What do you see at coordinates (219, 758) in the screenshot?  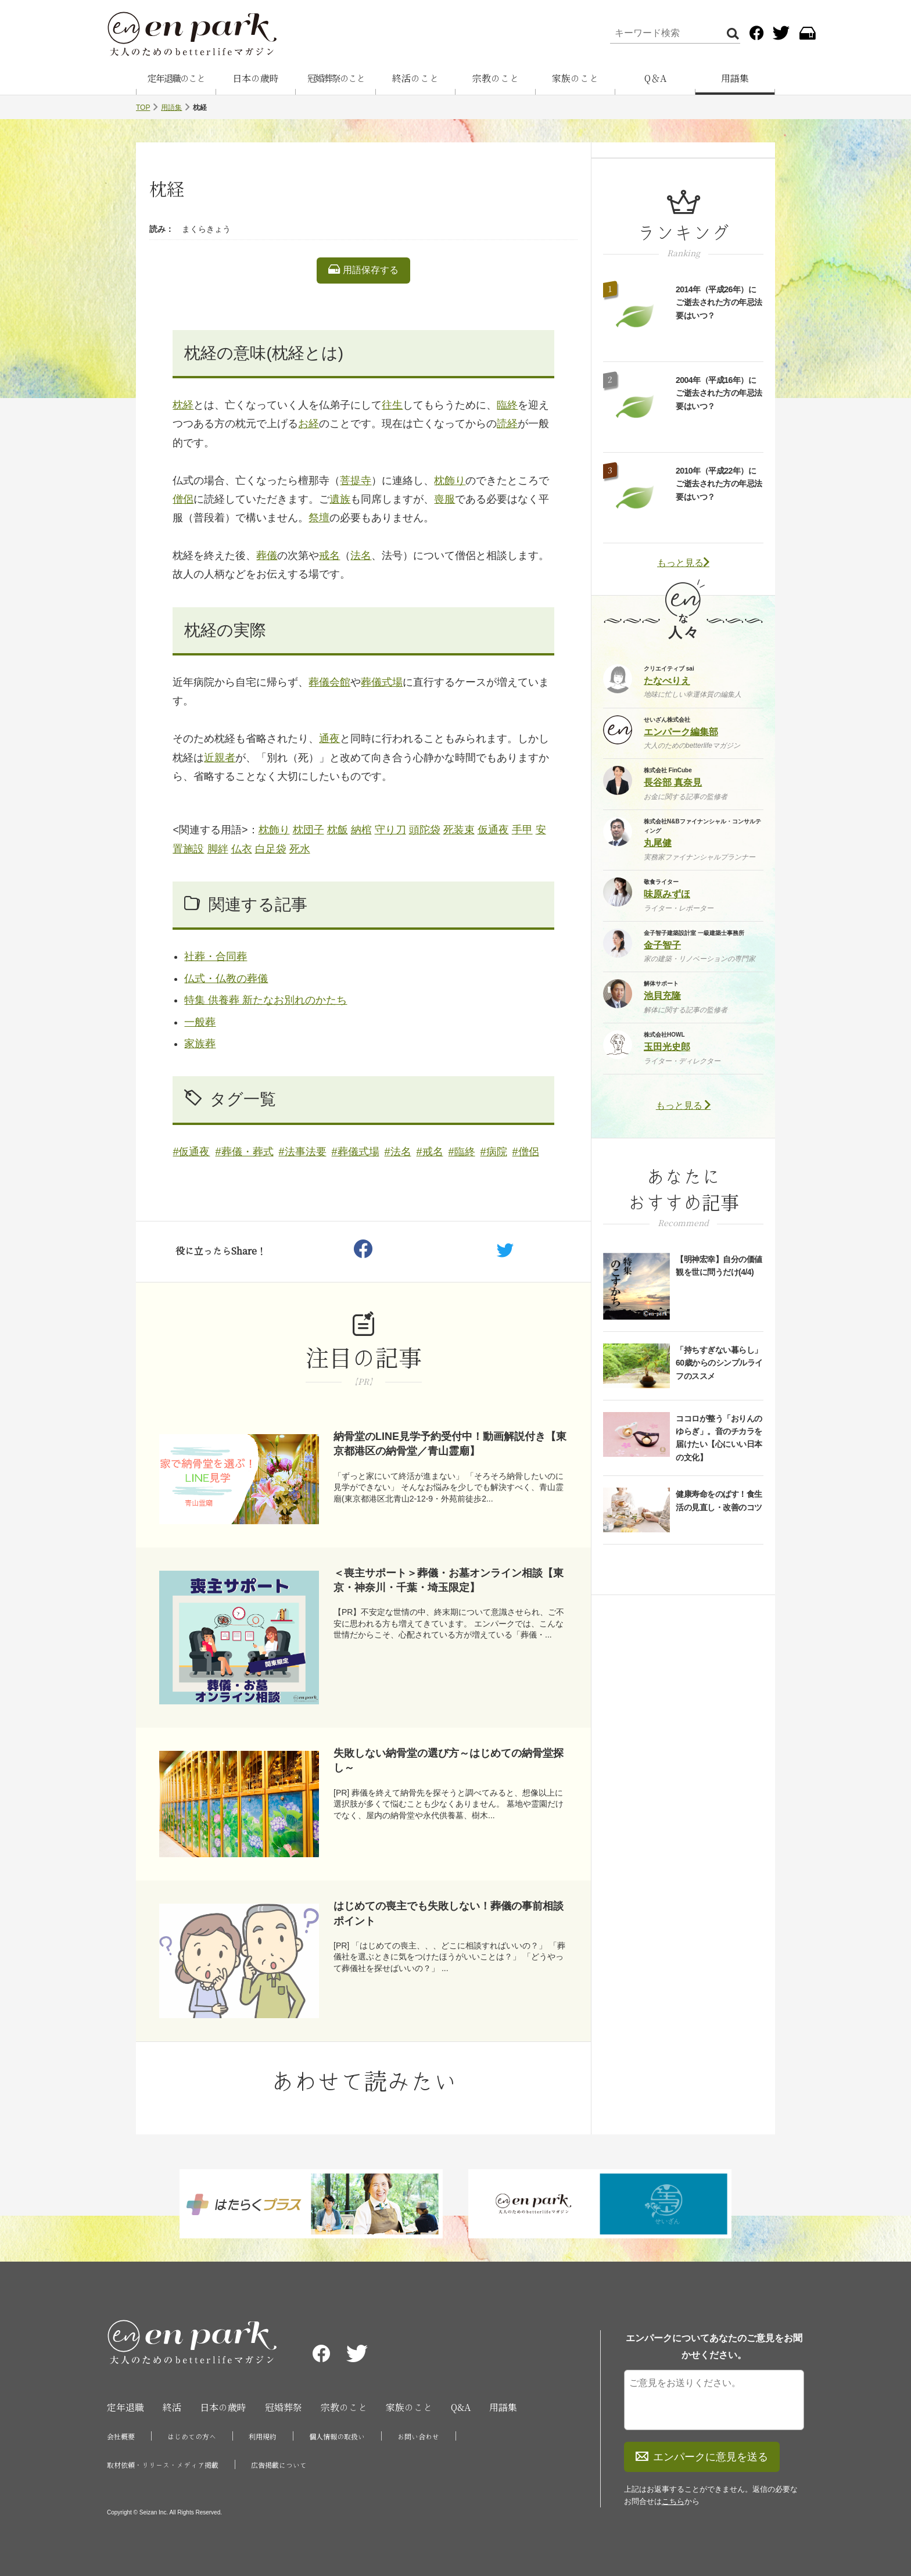 I see `近親者` at bounding box center [219, 758].